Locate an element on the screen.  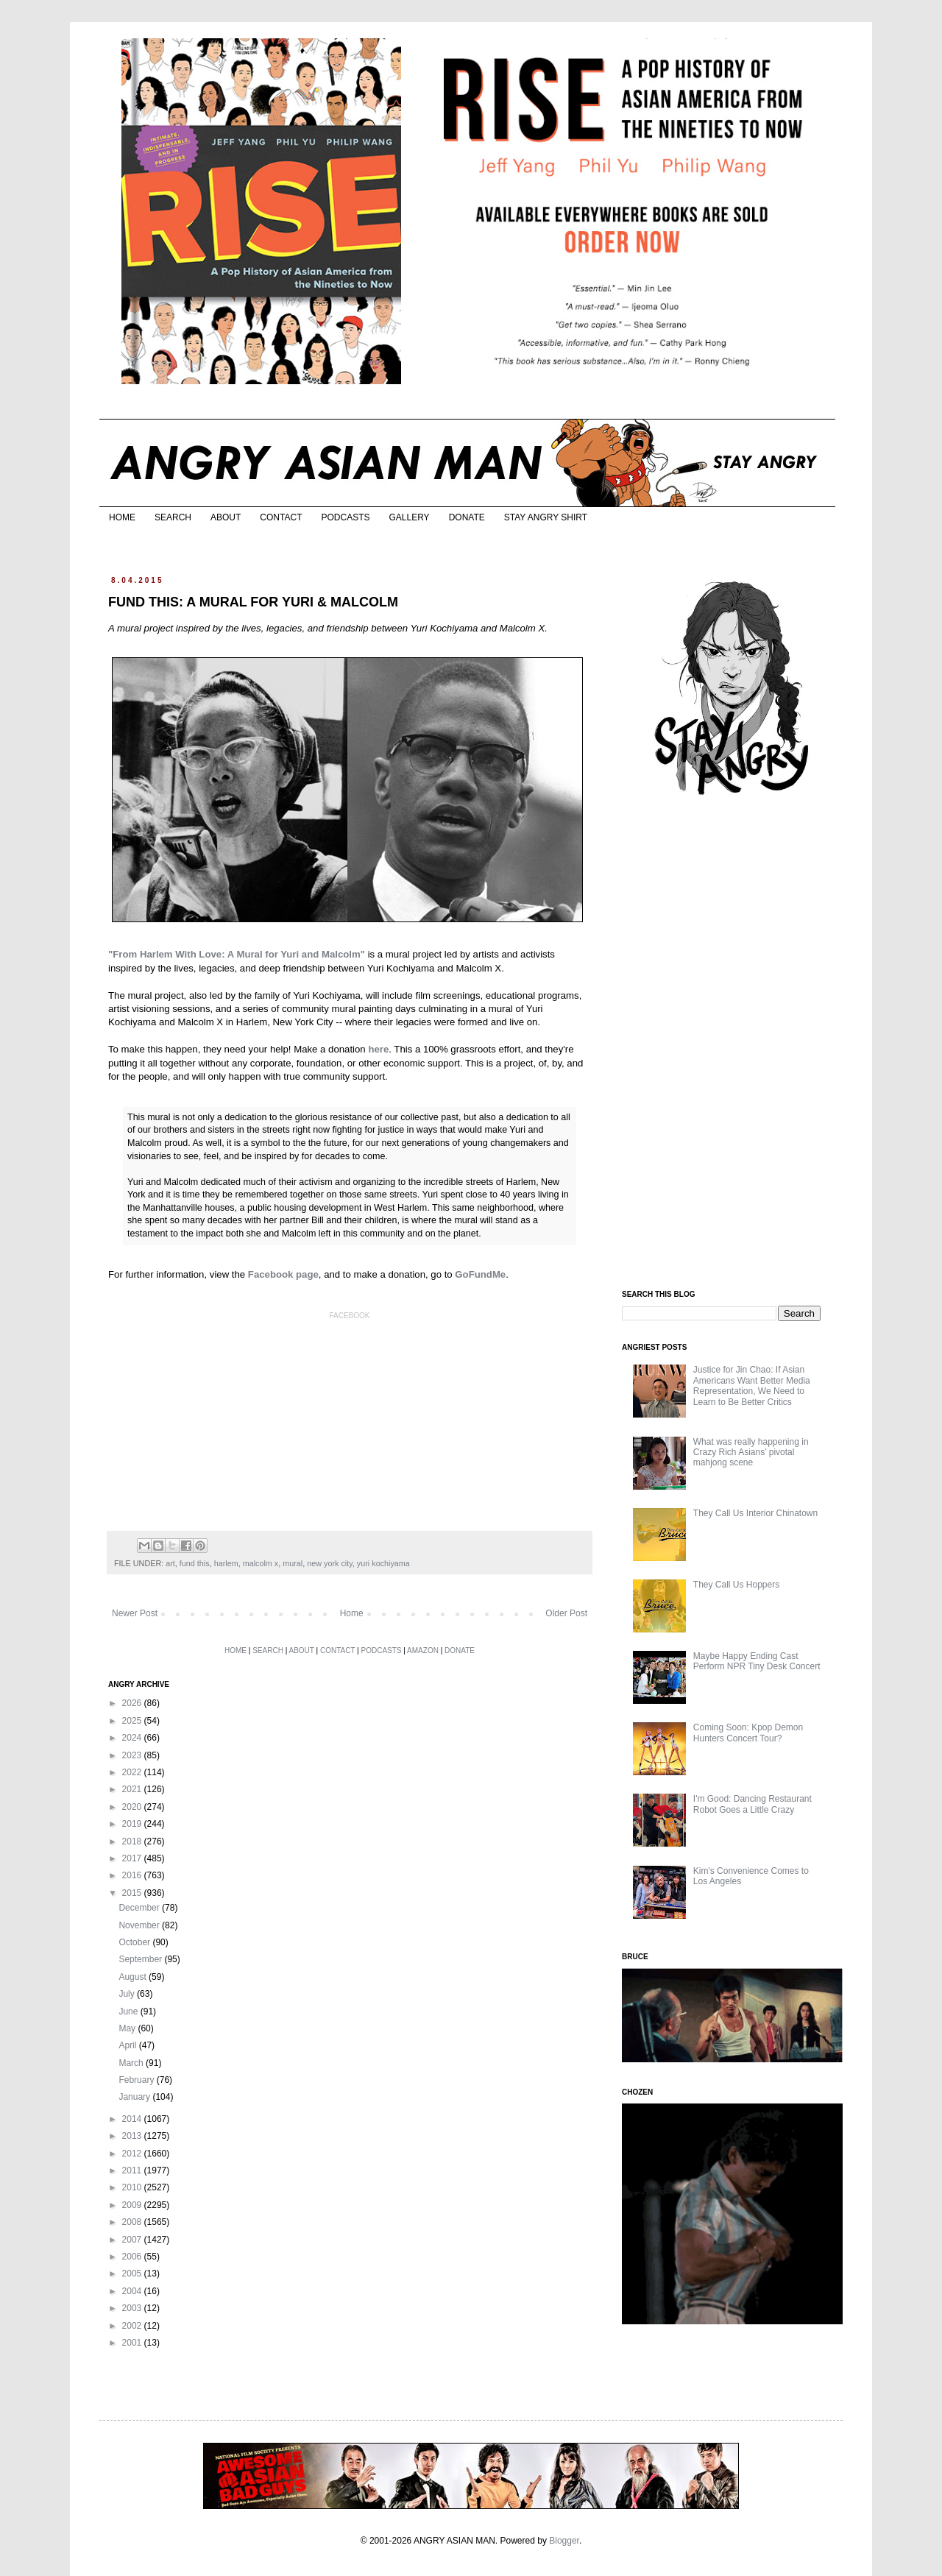
new york city is located at coordinates (330, 1563).